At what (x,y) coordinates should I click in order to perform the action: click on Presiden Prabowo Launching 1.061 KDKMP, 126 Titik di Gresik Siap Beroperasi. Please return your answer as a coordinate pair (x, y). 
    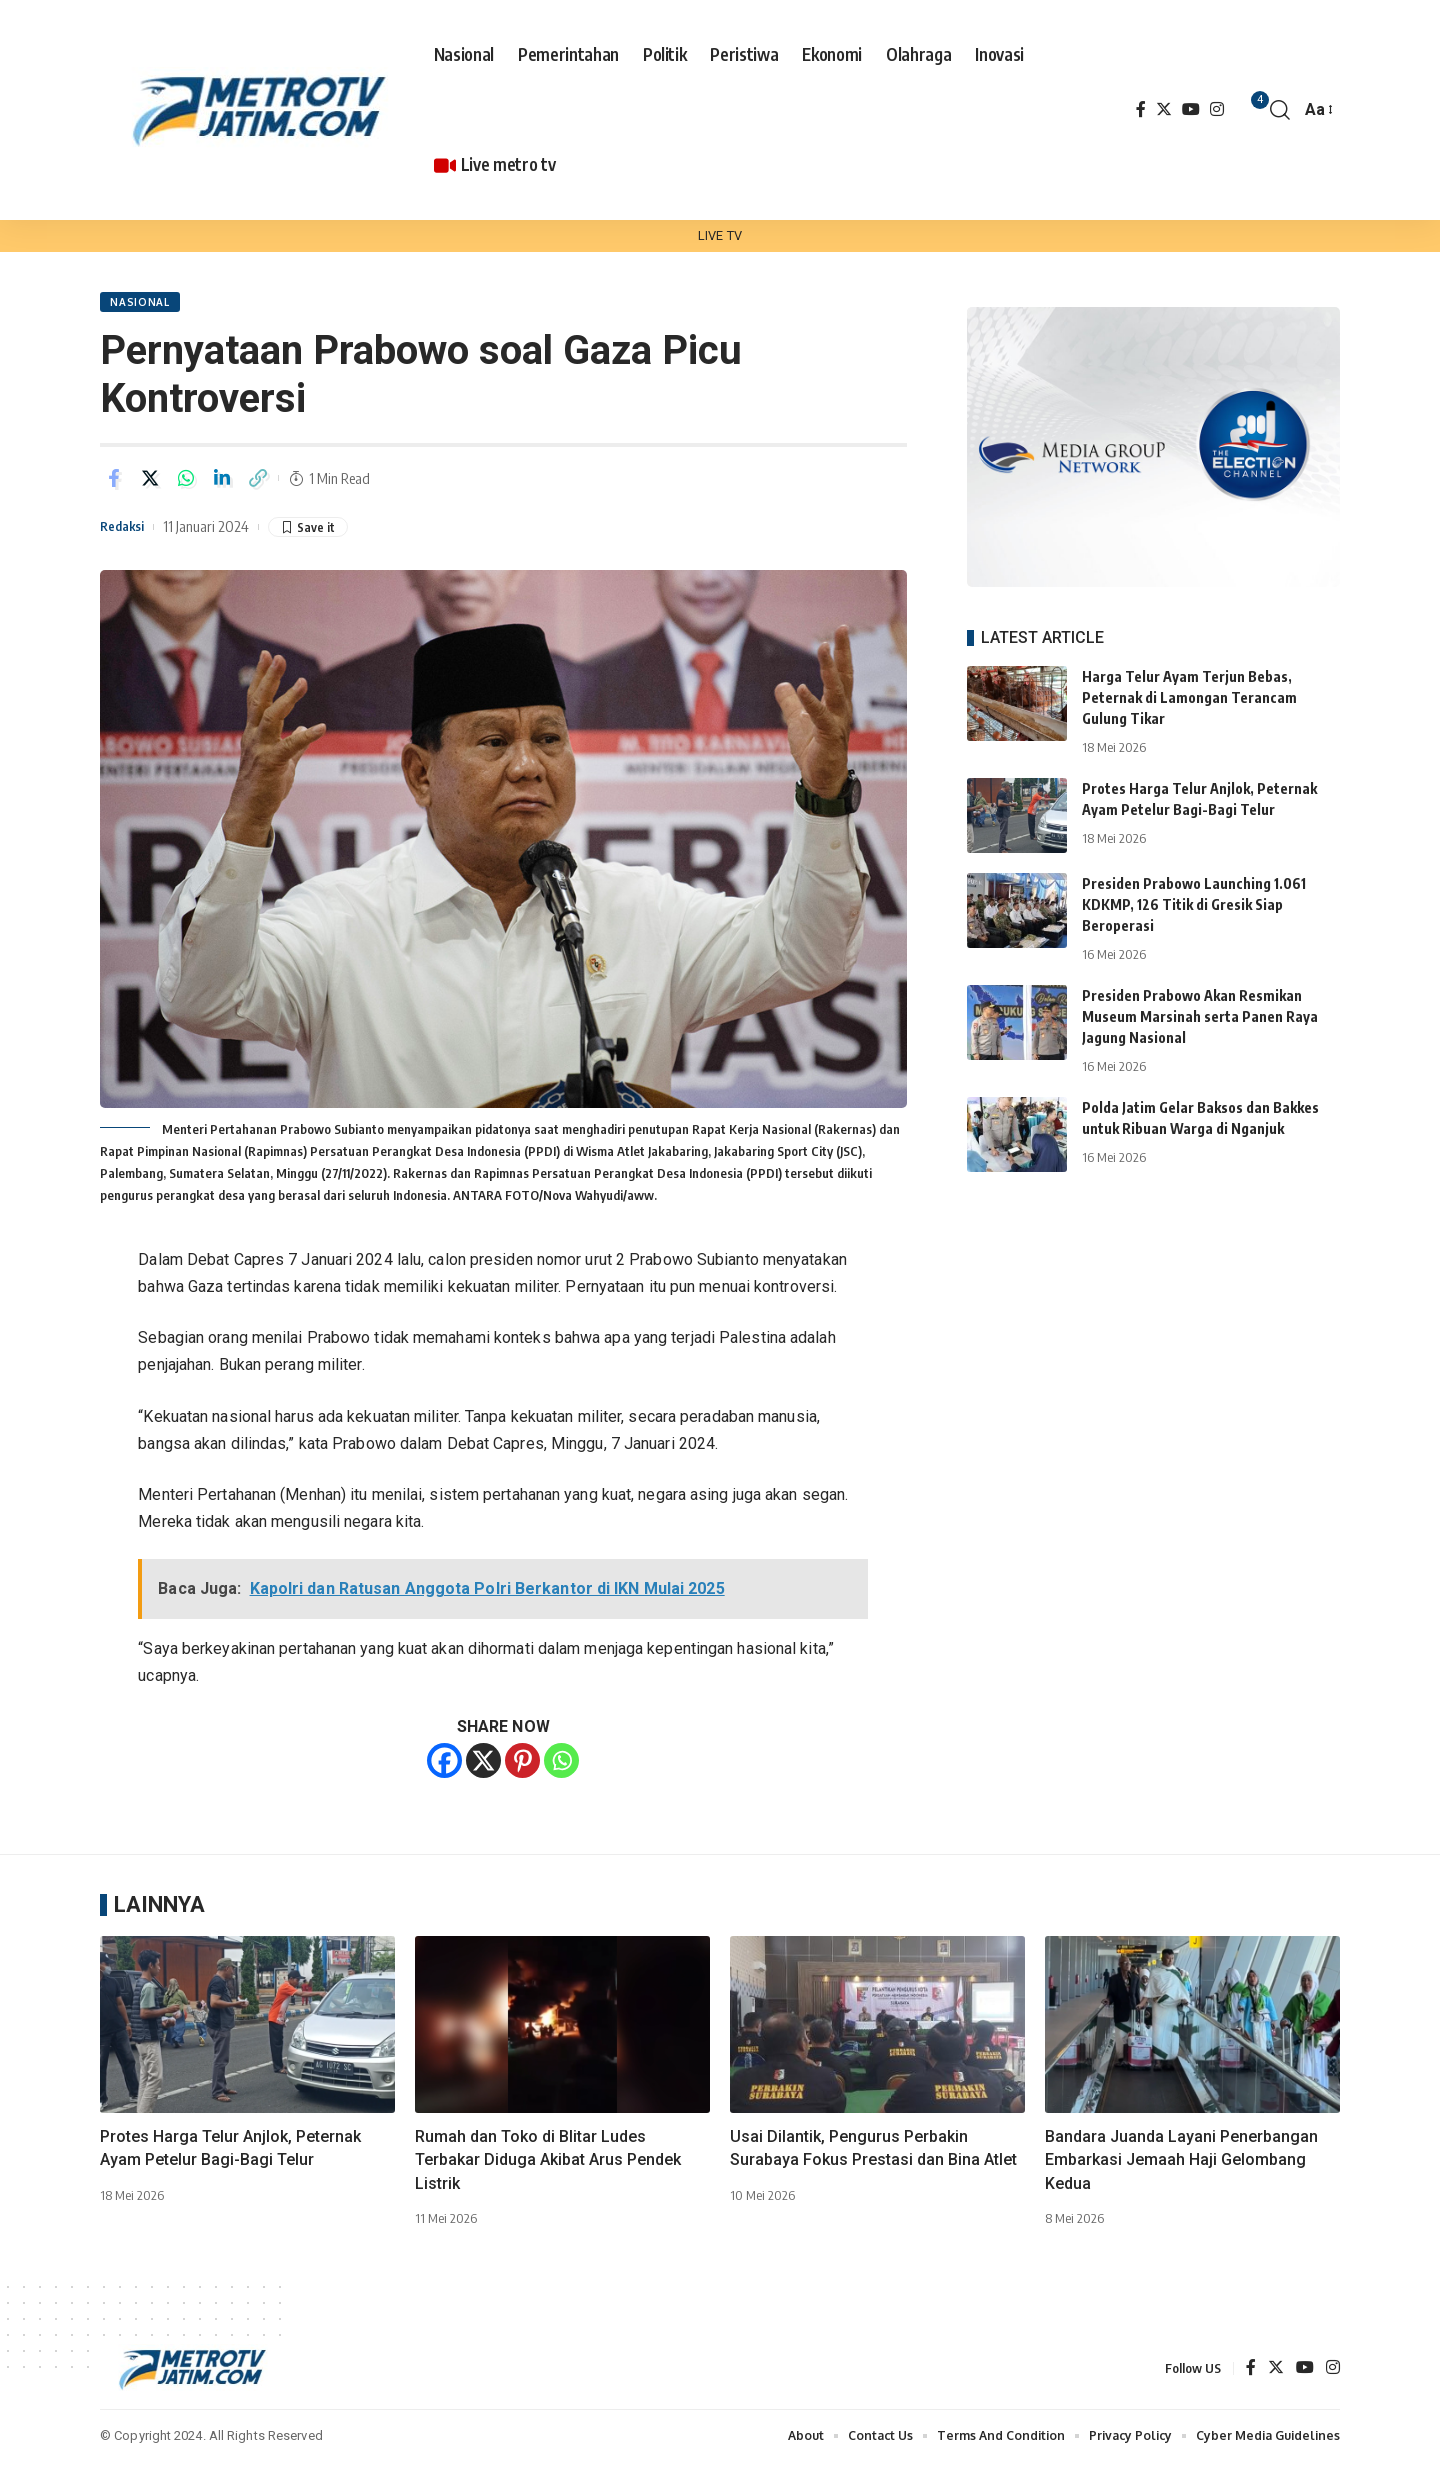
    Looking at the image, I should click on (1194, 889).